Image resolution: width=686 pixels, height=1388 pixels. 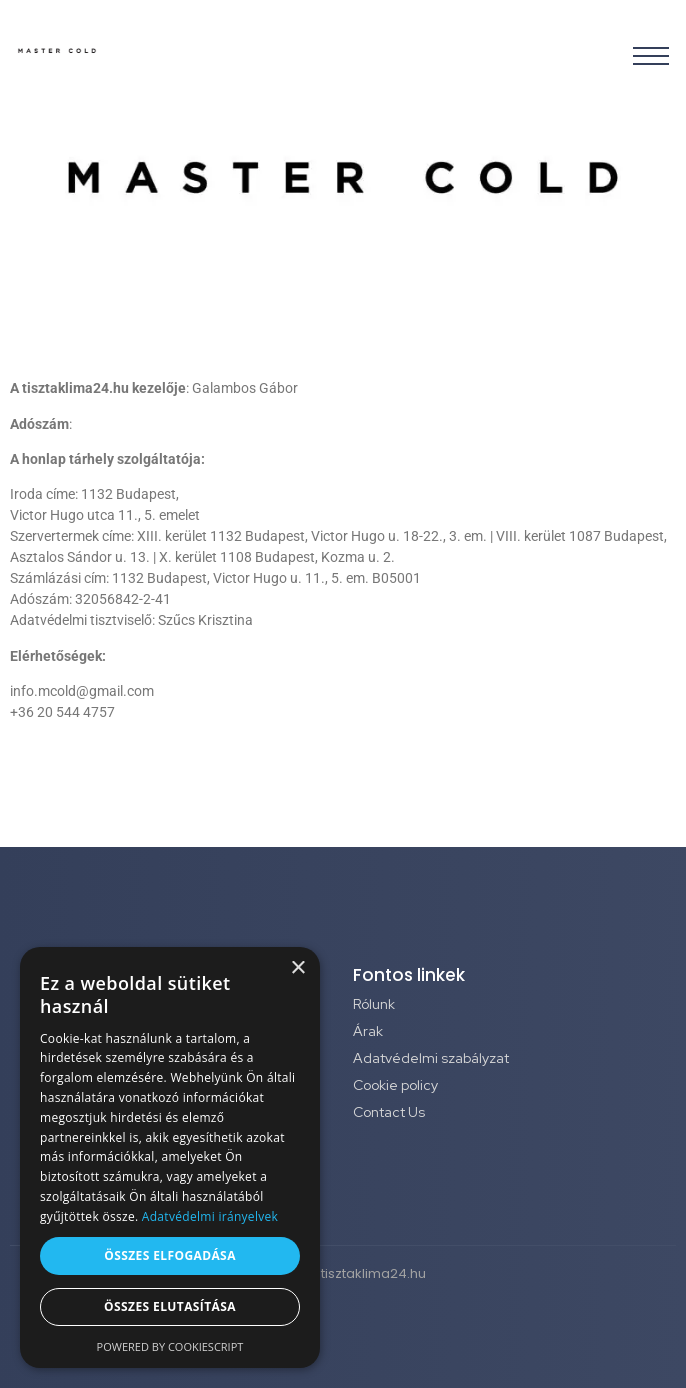 I want to click on Cookie policy, so click(x=395, y=1085).